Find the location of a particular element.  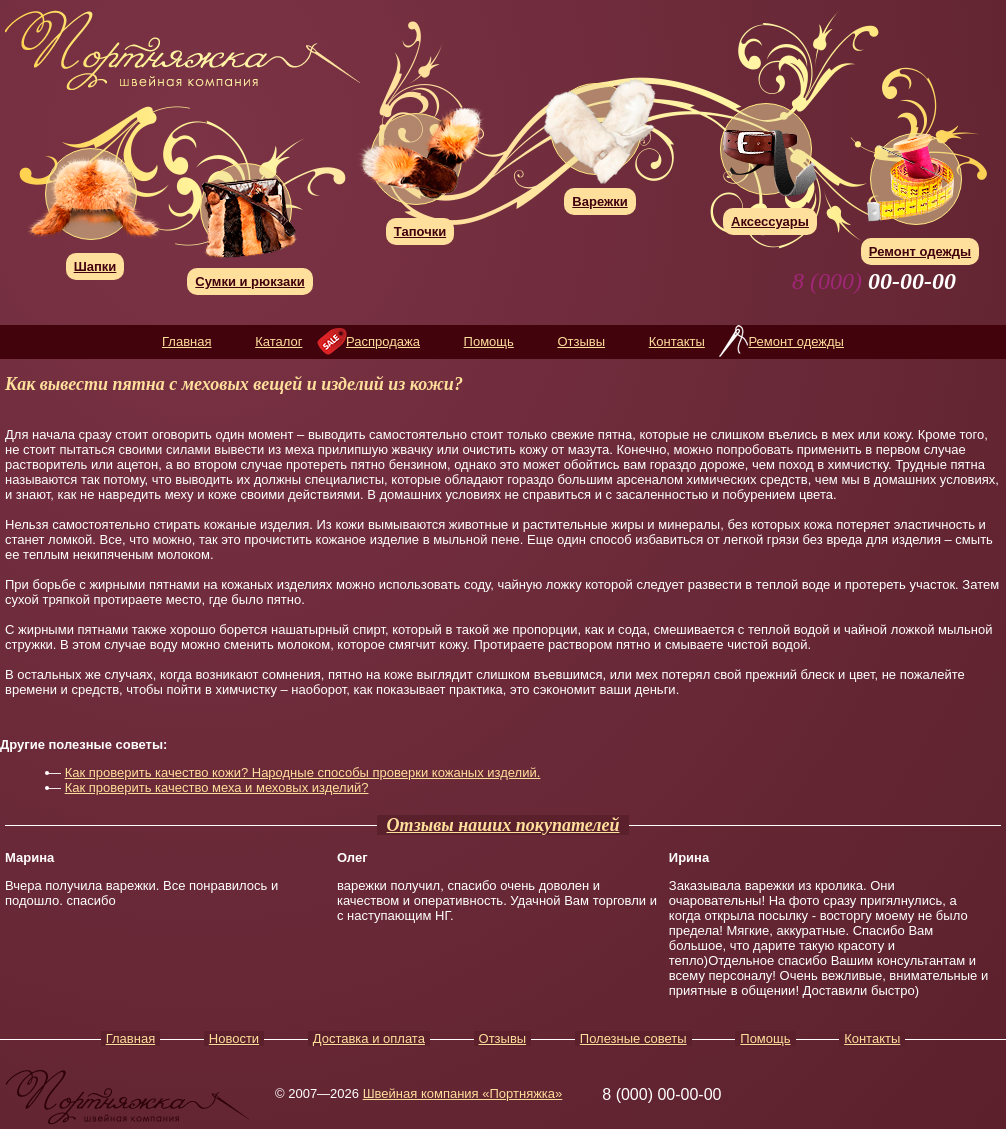

Отзывы наших покупателей is located at coordinates (503, 825).